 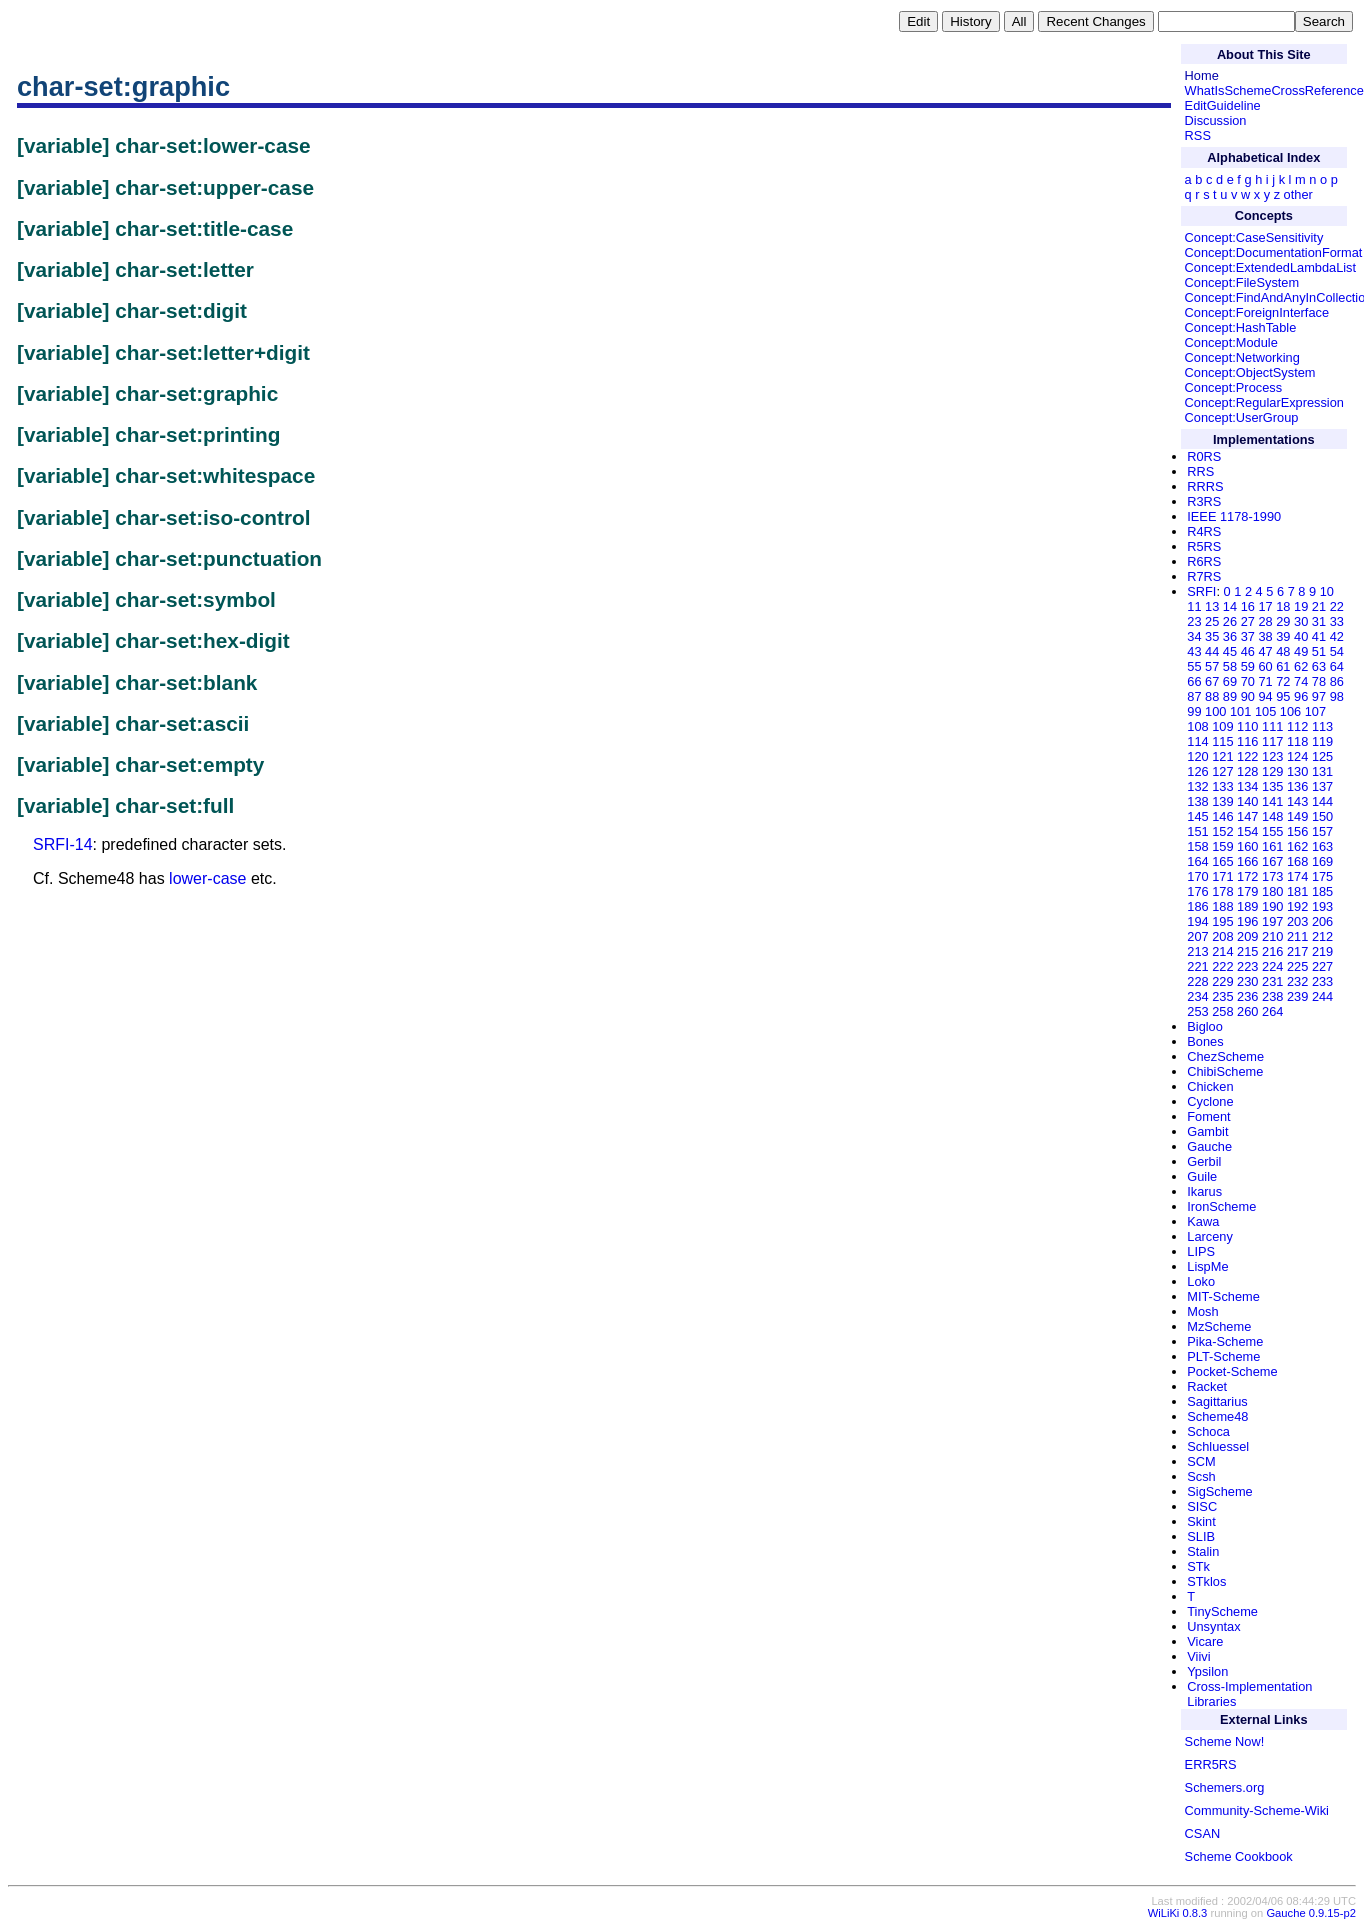 I want to click on 14, so click(x=1230, y=606).